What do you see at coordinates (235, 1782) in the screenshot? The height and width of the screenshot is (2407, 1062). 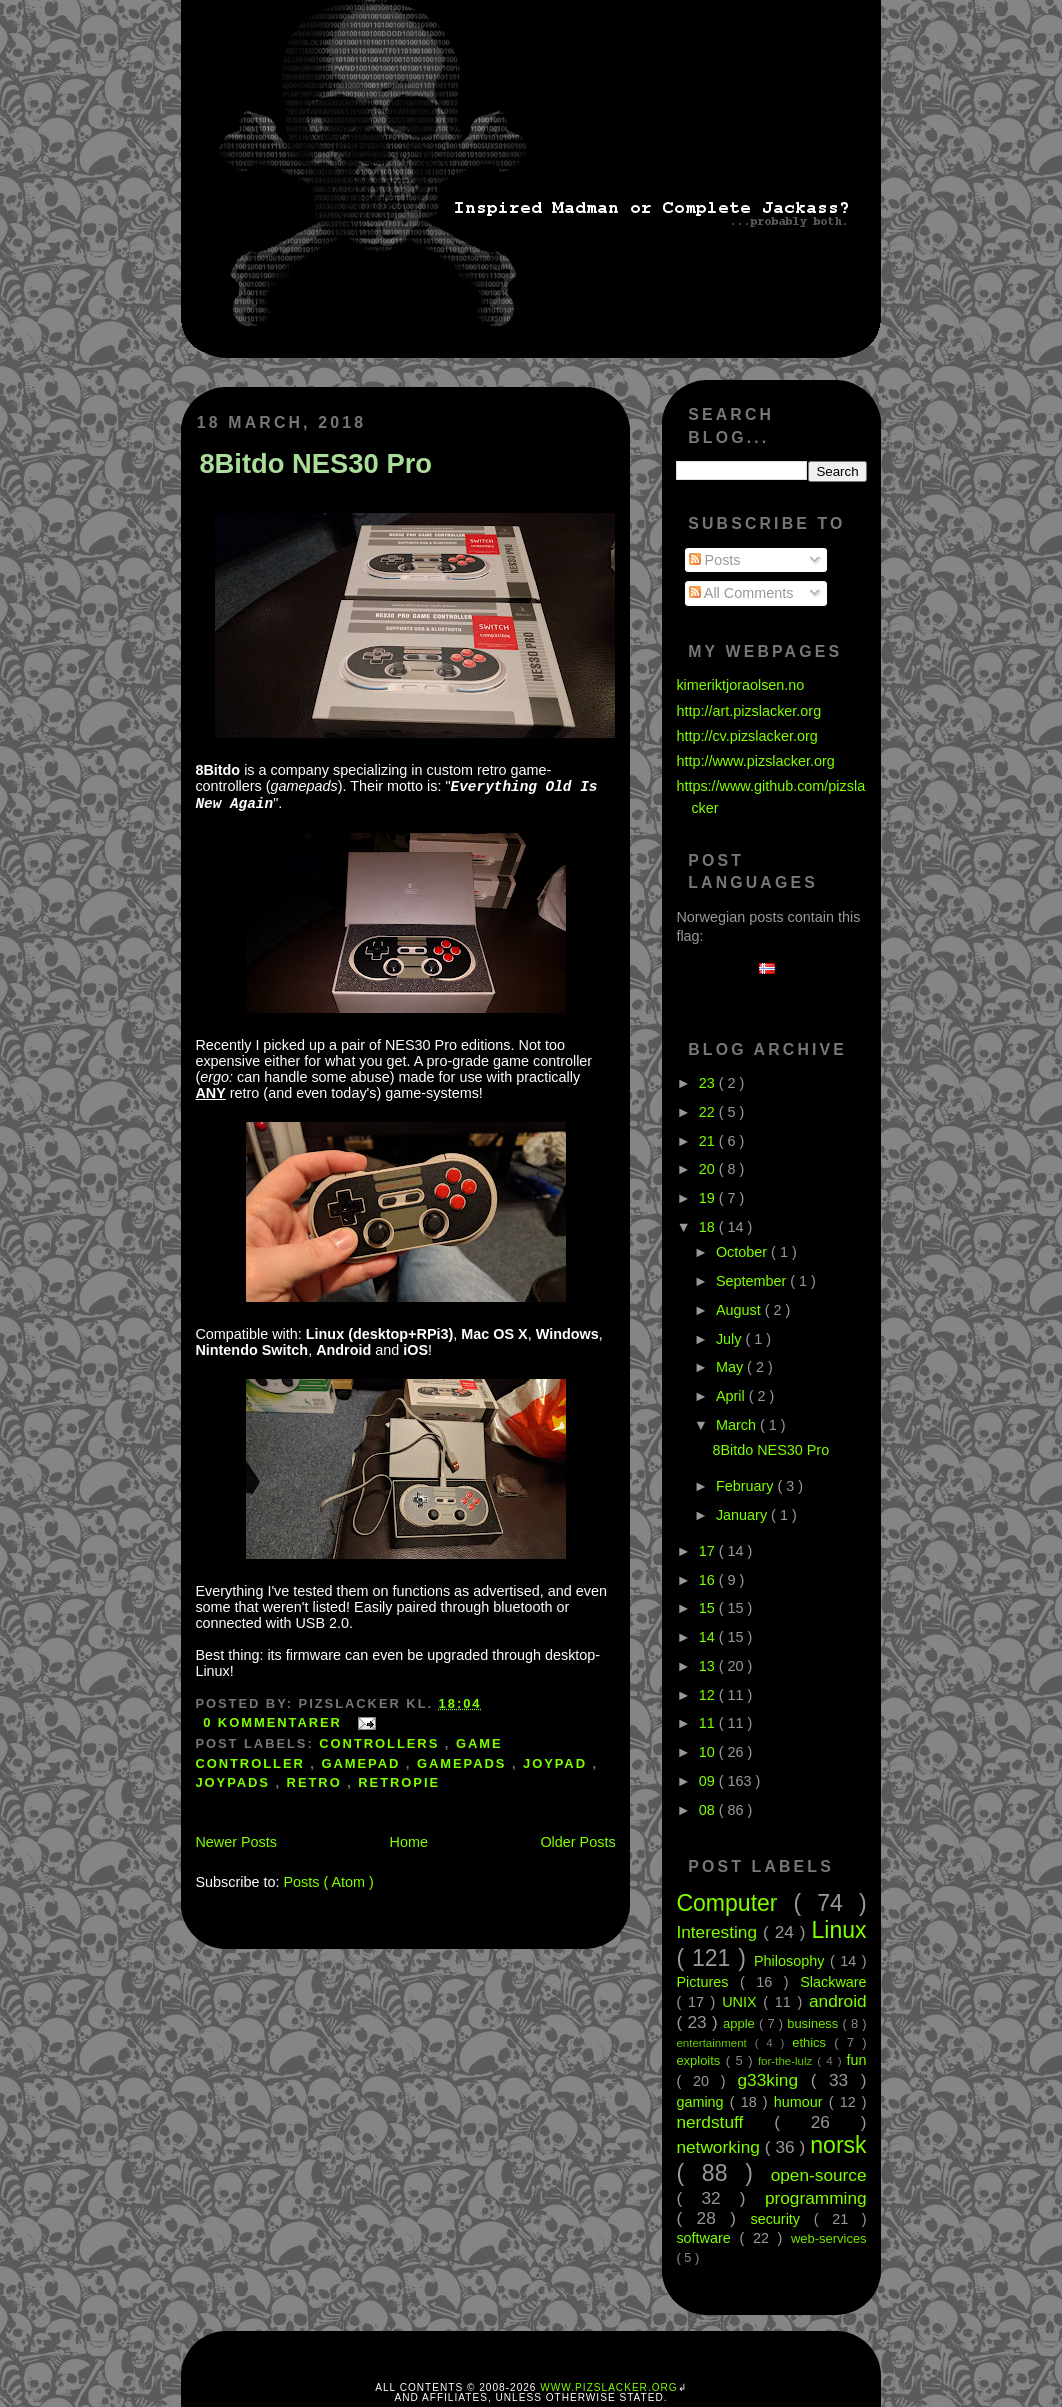 I see `joypads` at bounding box center [235, 1782].